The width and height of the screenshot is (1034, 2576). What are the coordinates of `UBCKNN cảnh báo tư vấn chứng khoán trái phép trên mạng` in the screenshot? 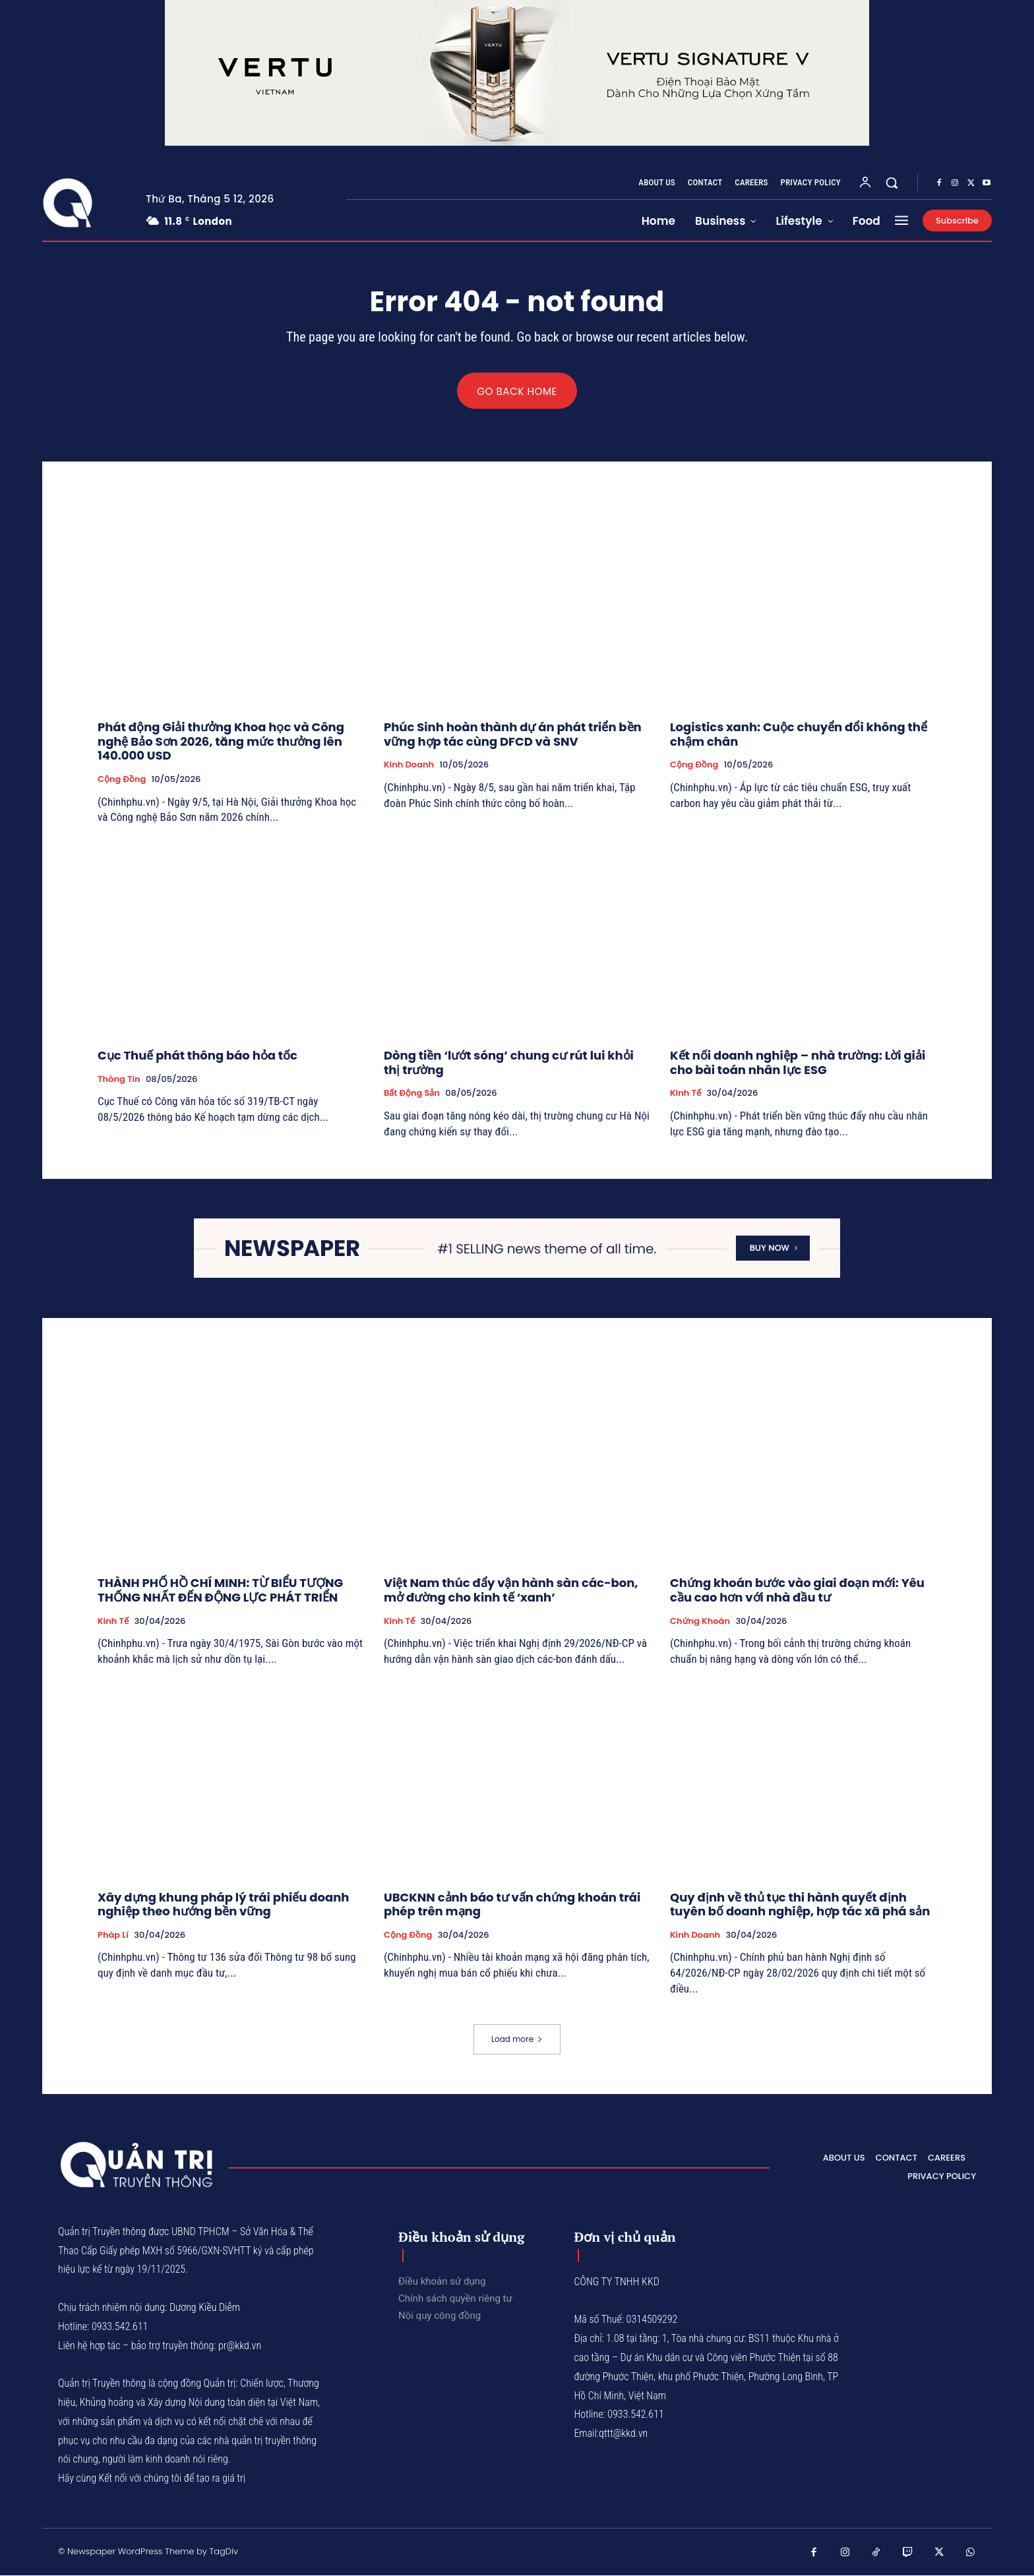 It's located at (512, 1905).